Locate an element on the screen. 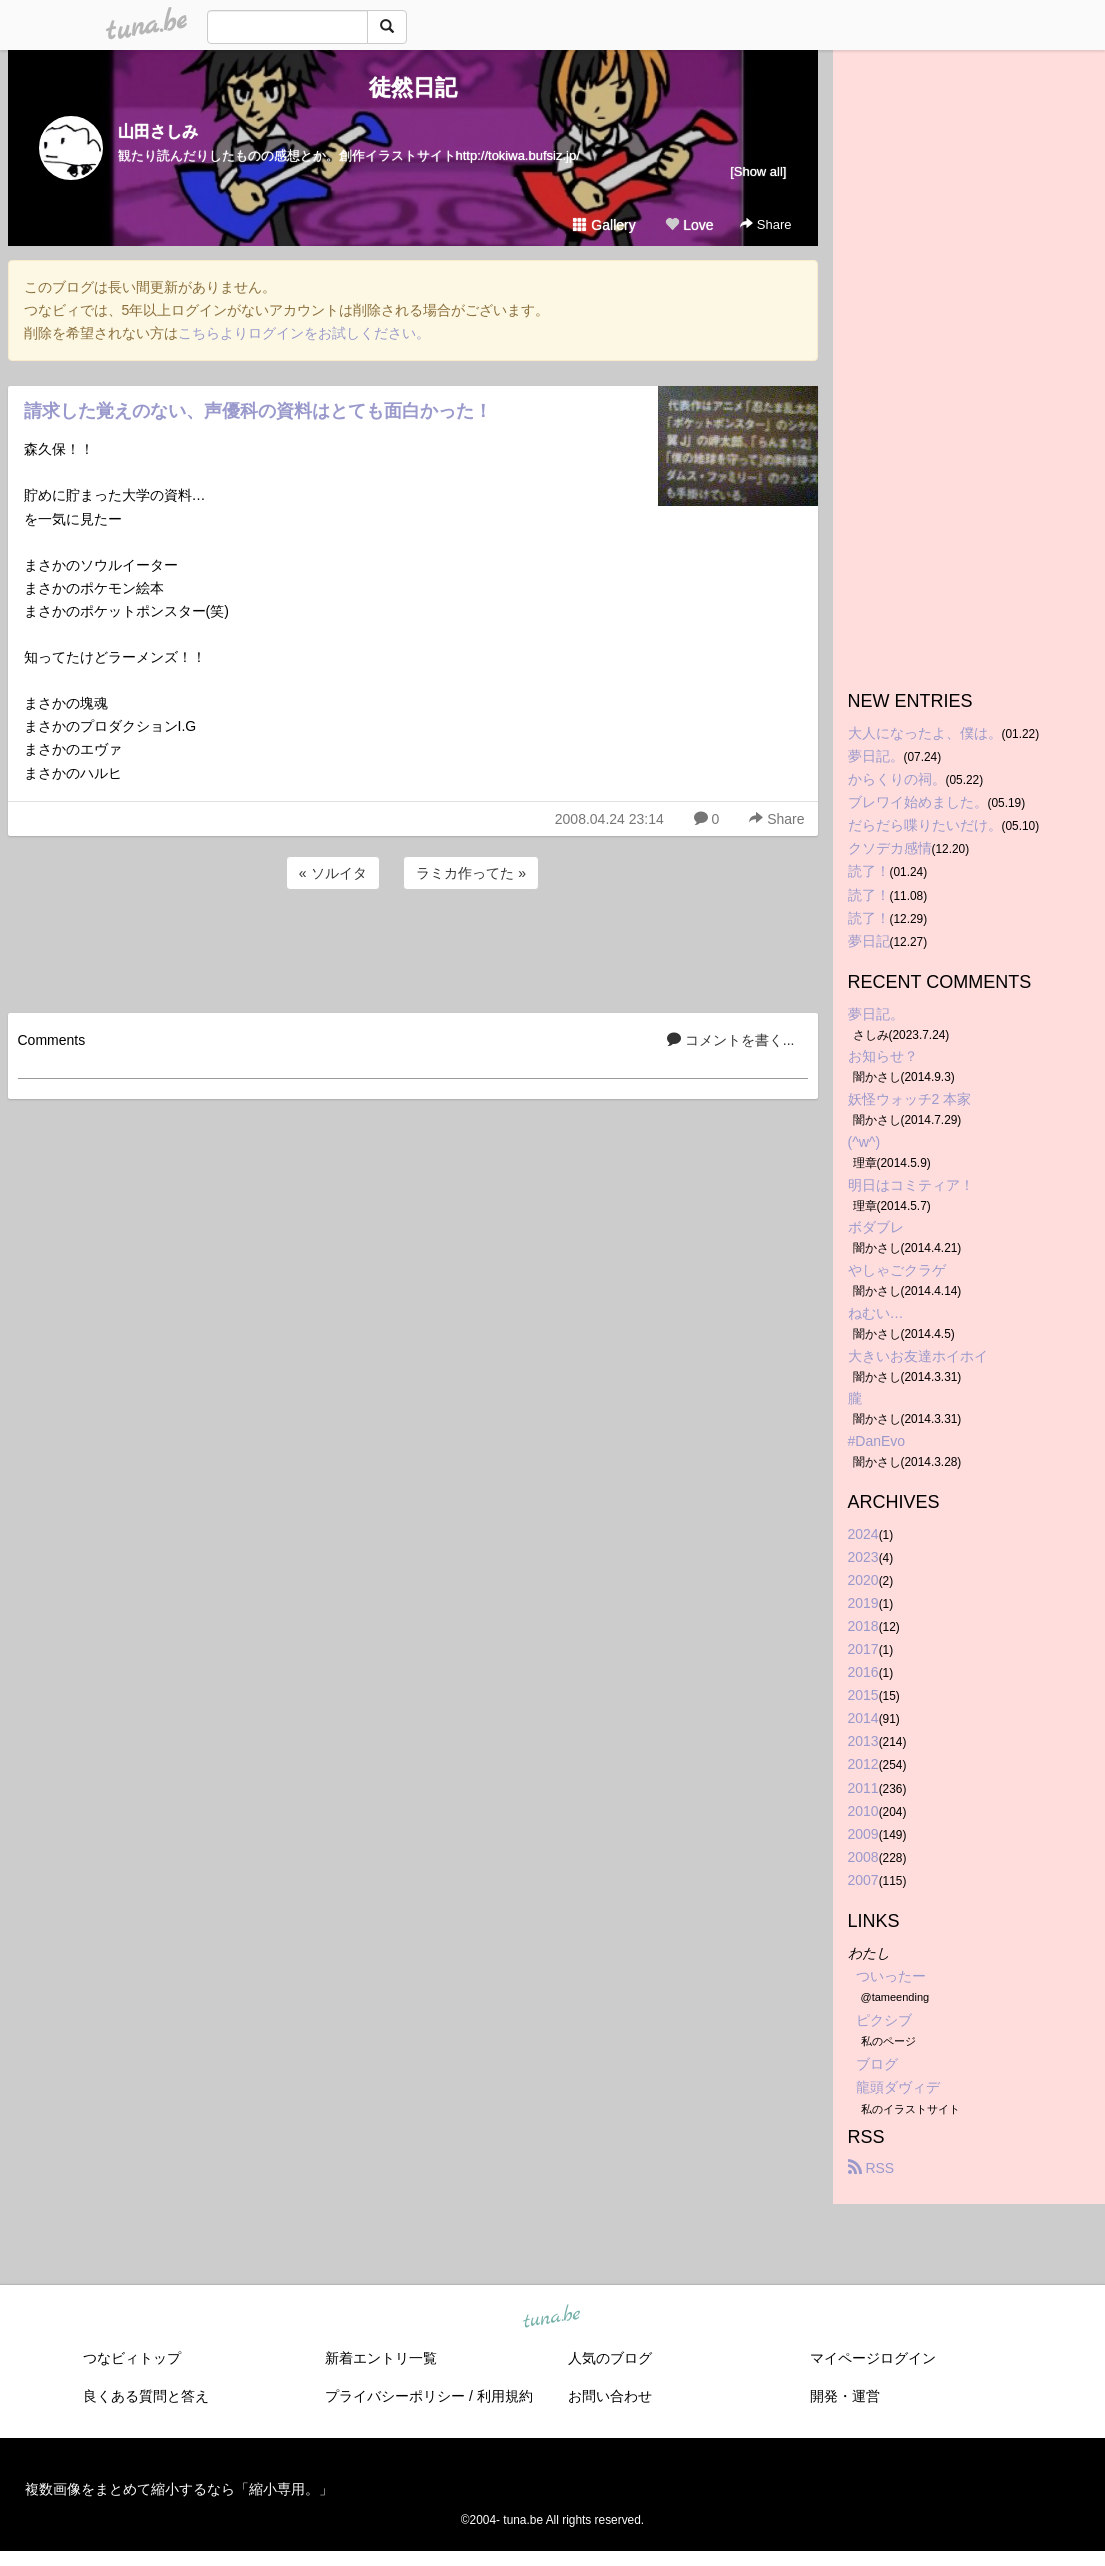  Share is located at coordinates (765, 224).